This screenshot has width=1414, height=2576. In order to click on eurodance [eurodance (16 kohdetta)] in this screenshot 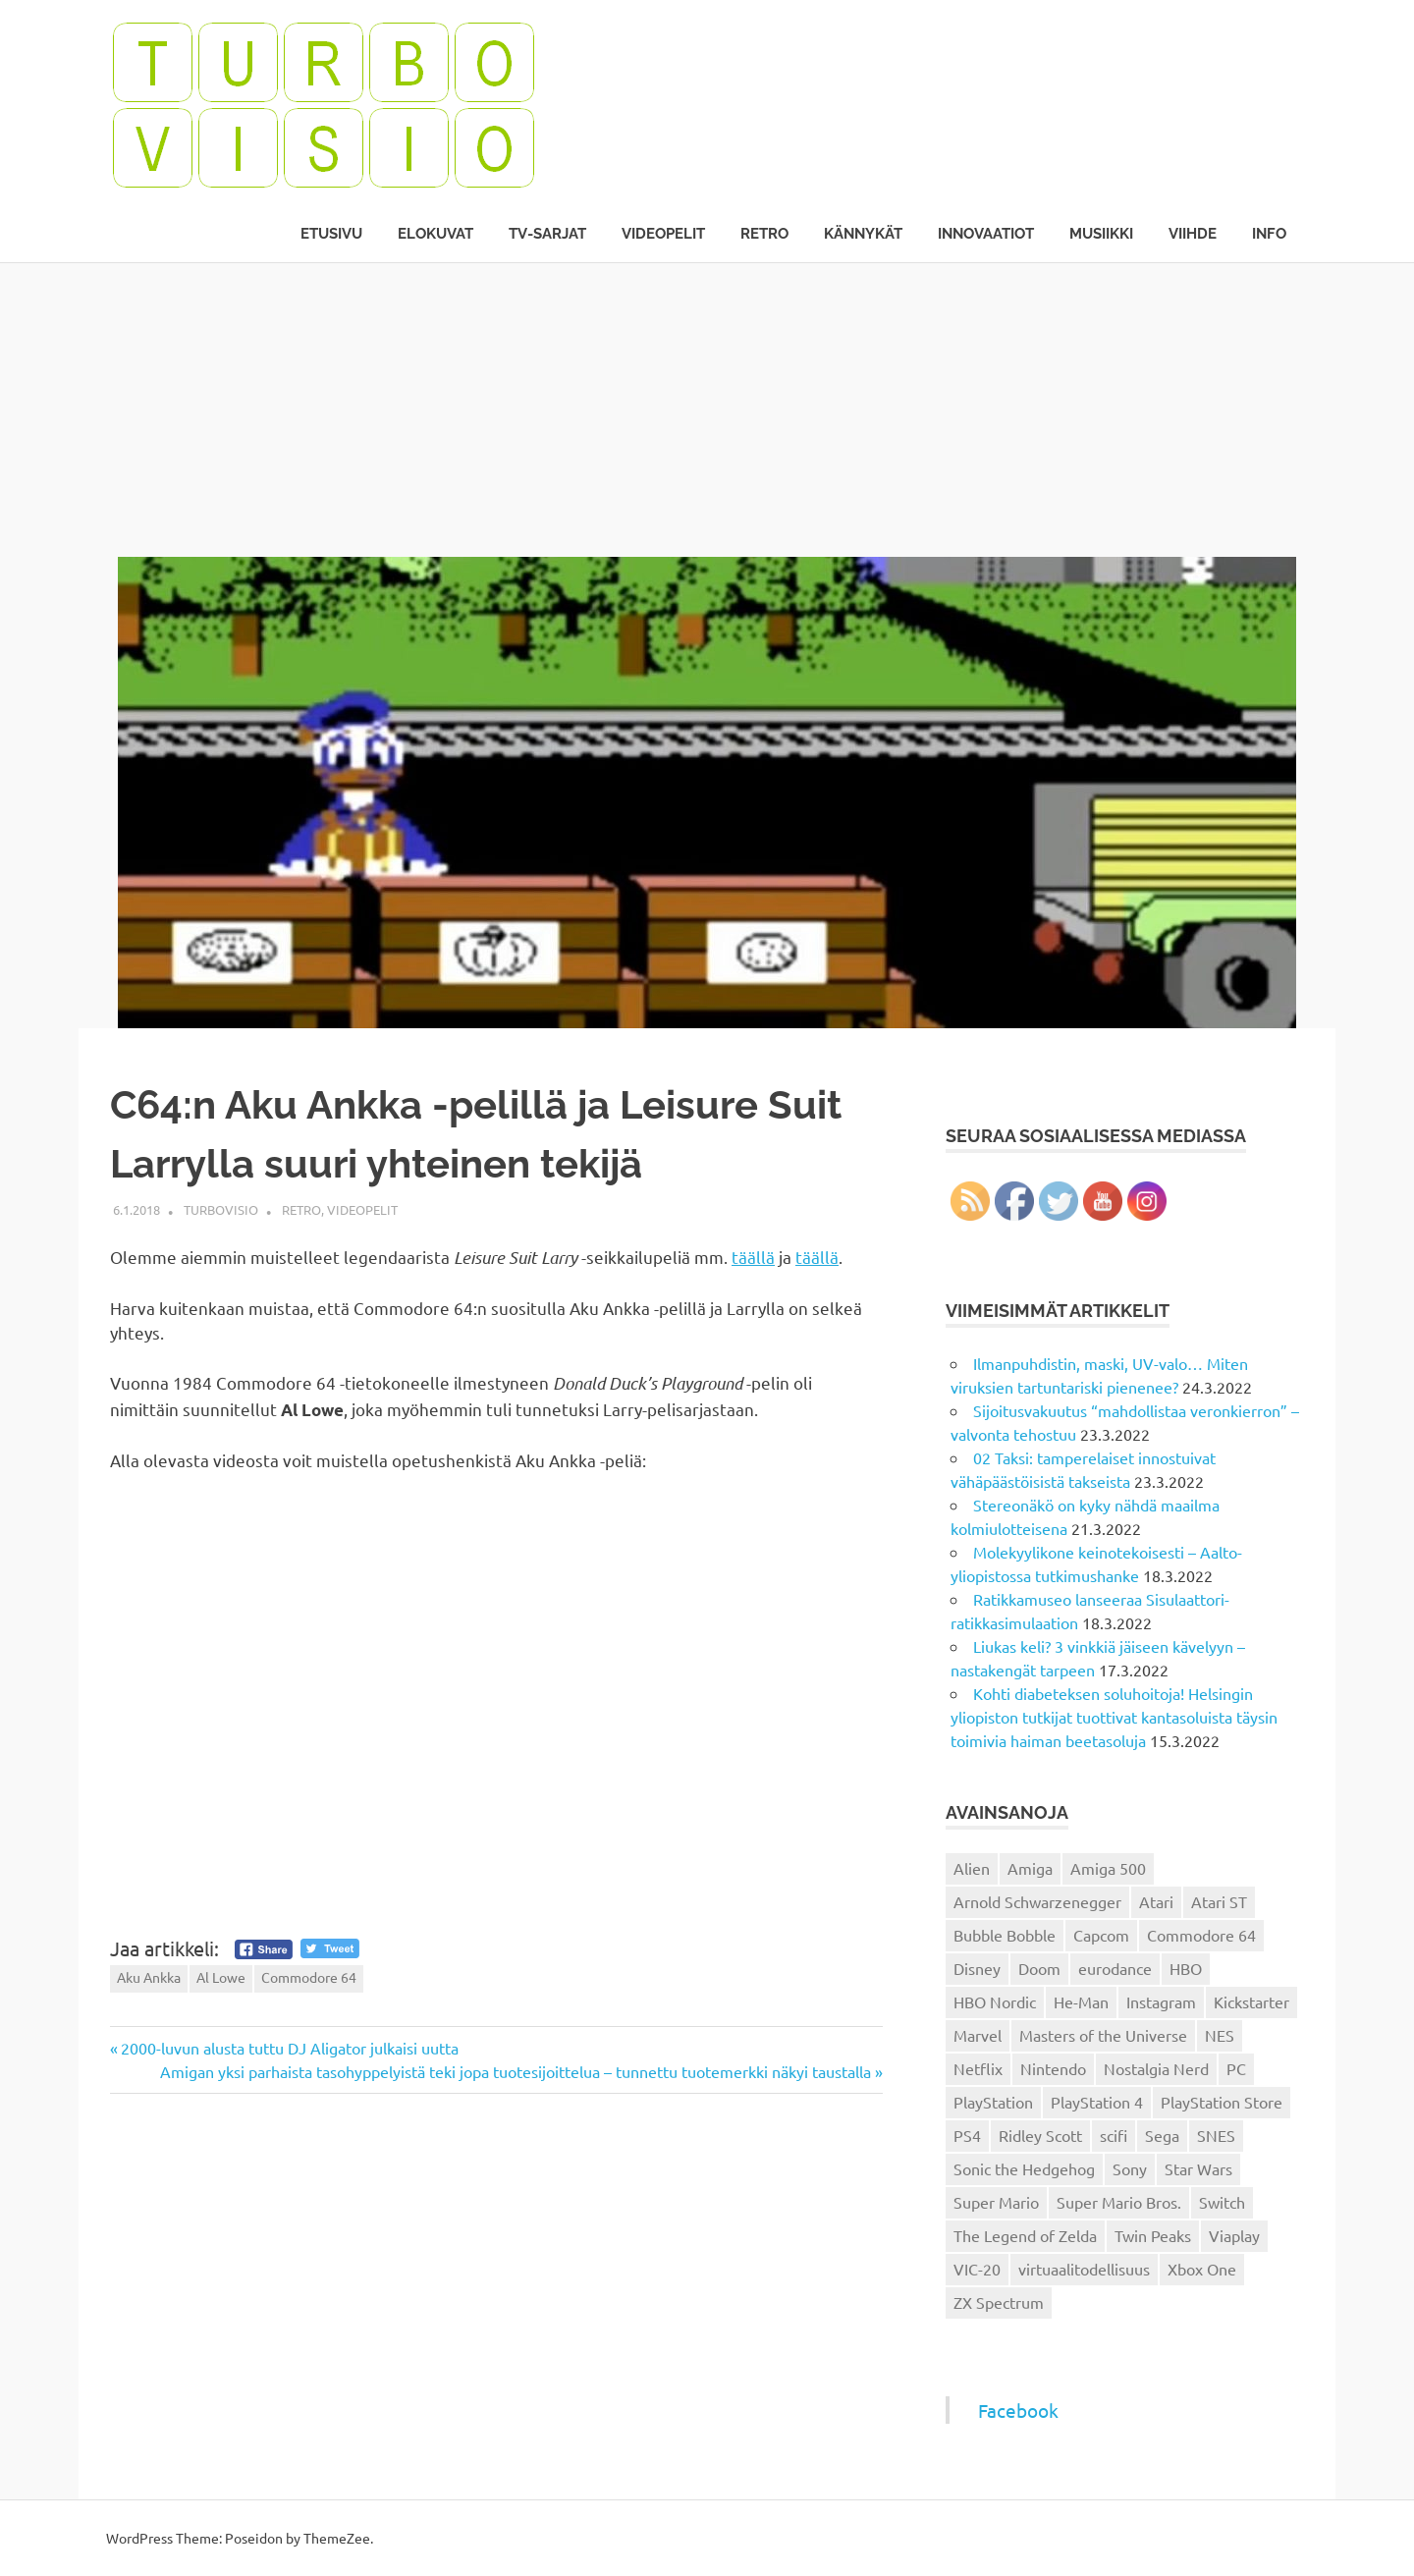, I will do `click(1115, 1968)`.